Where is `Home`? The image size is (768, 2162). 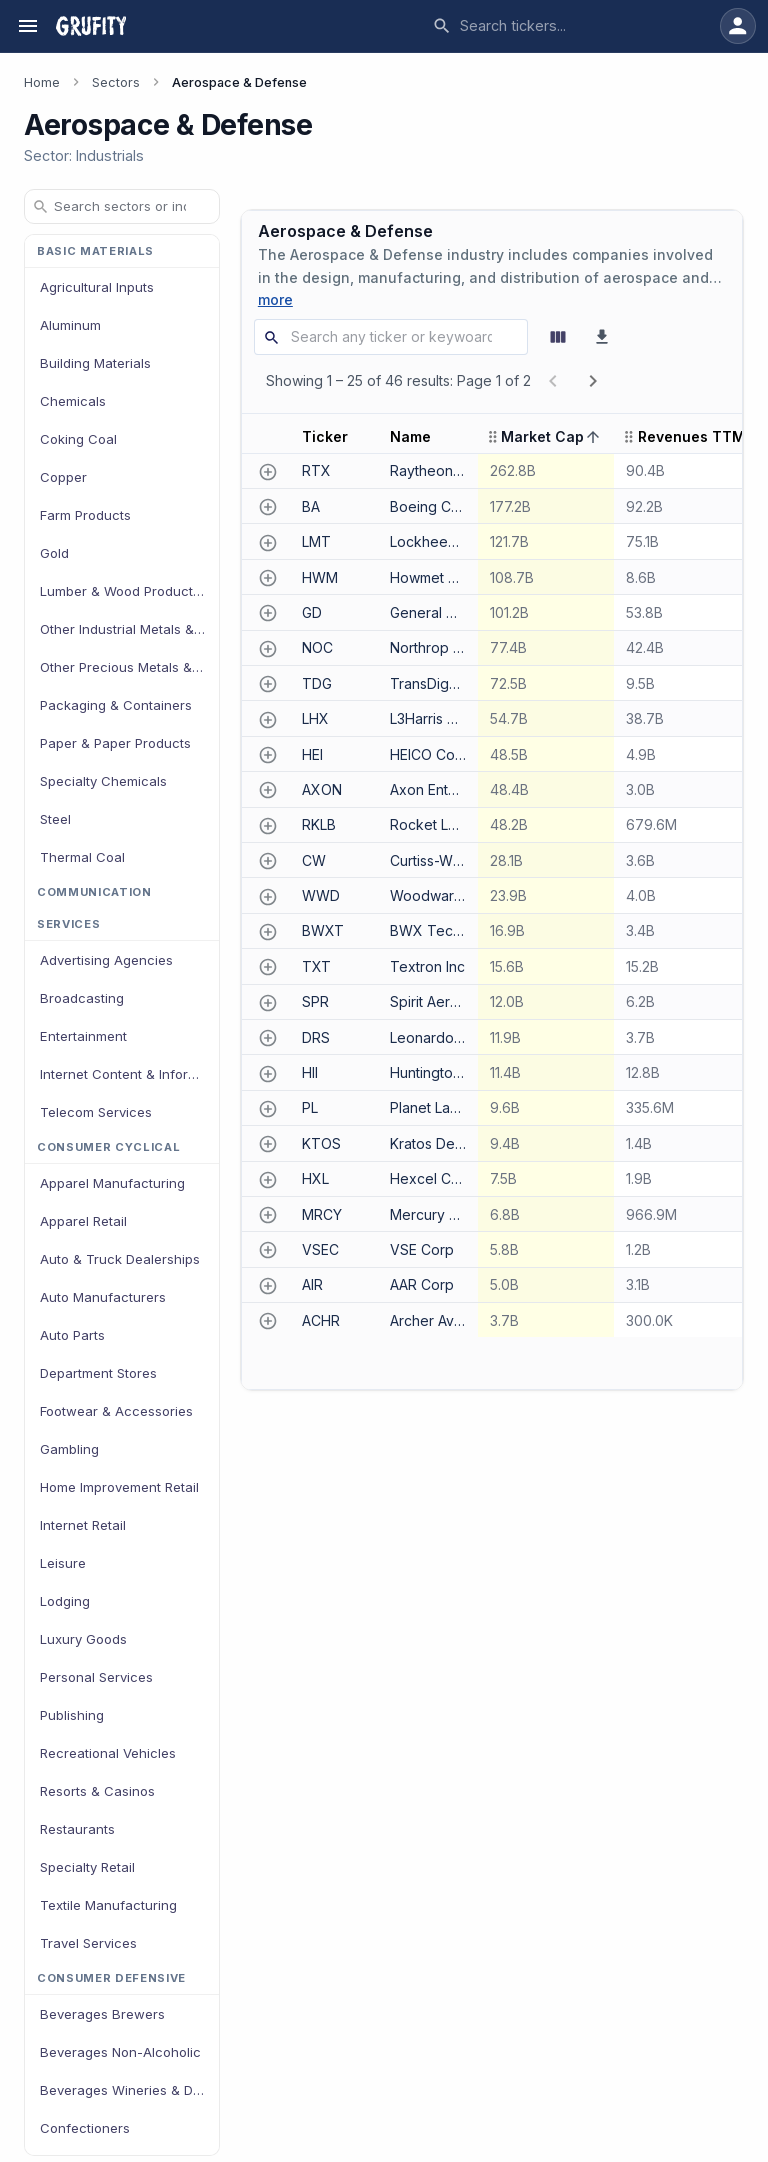
Home is located at coordinates (42, 82).